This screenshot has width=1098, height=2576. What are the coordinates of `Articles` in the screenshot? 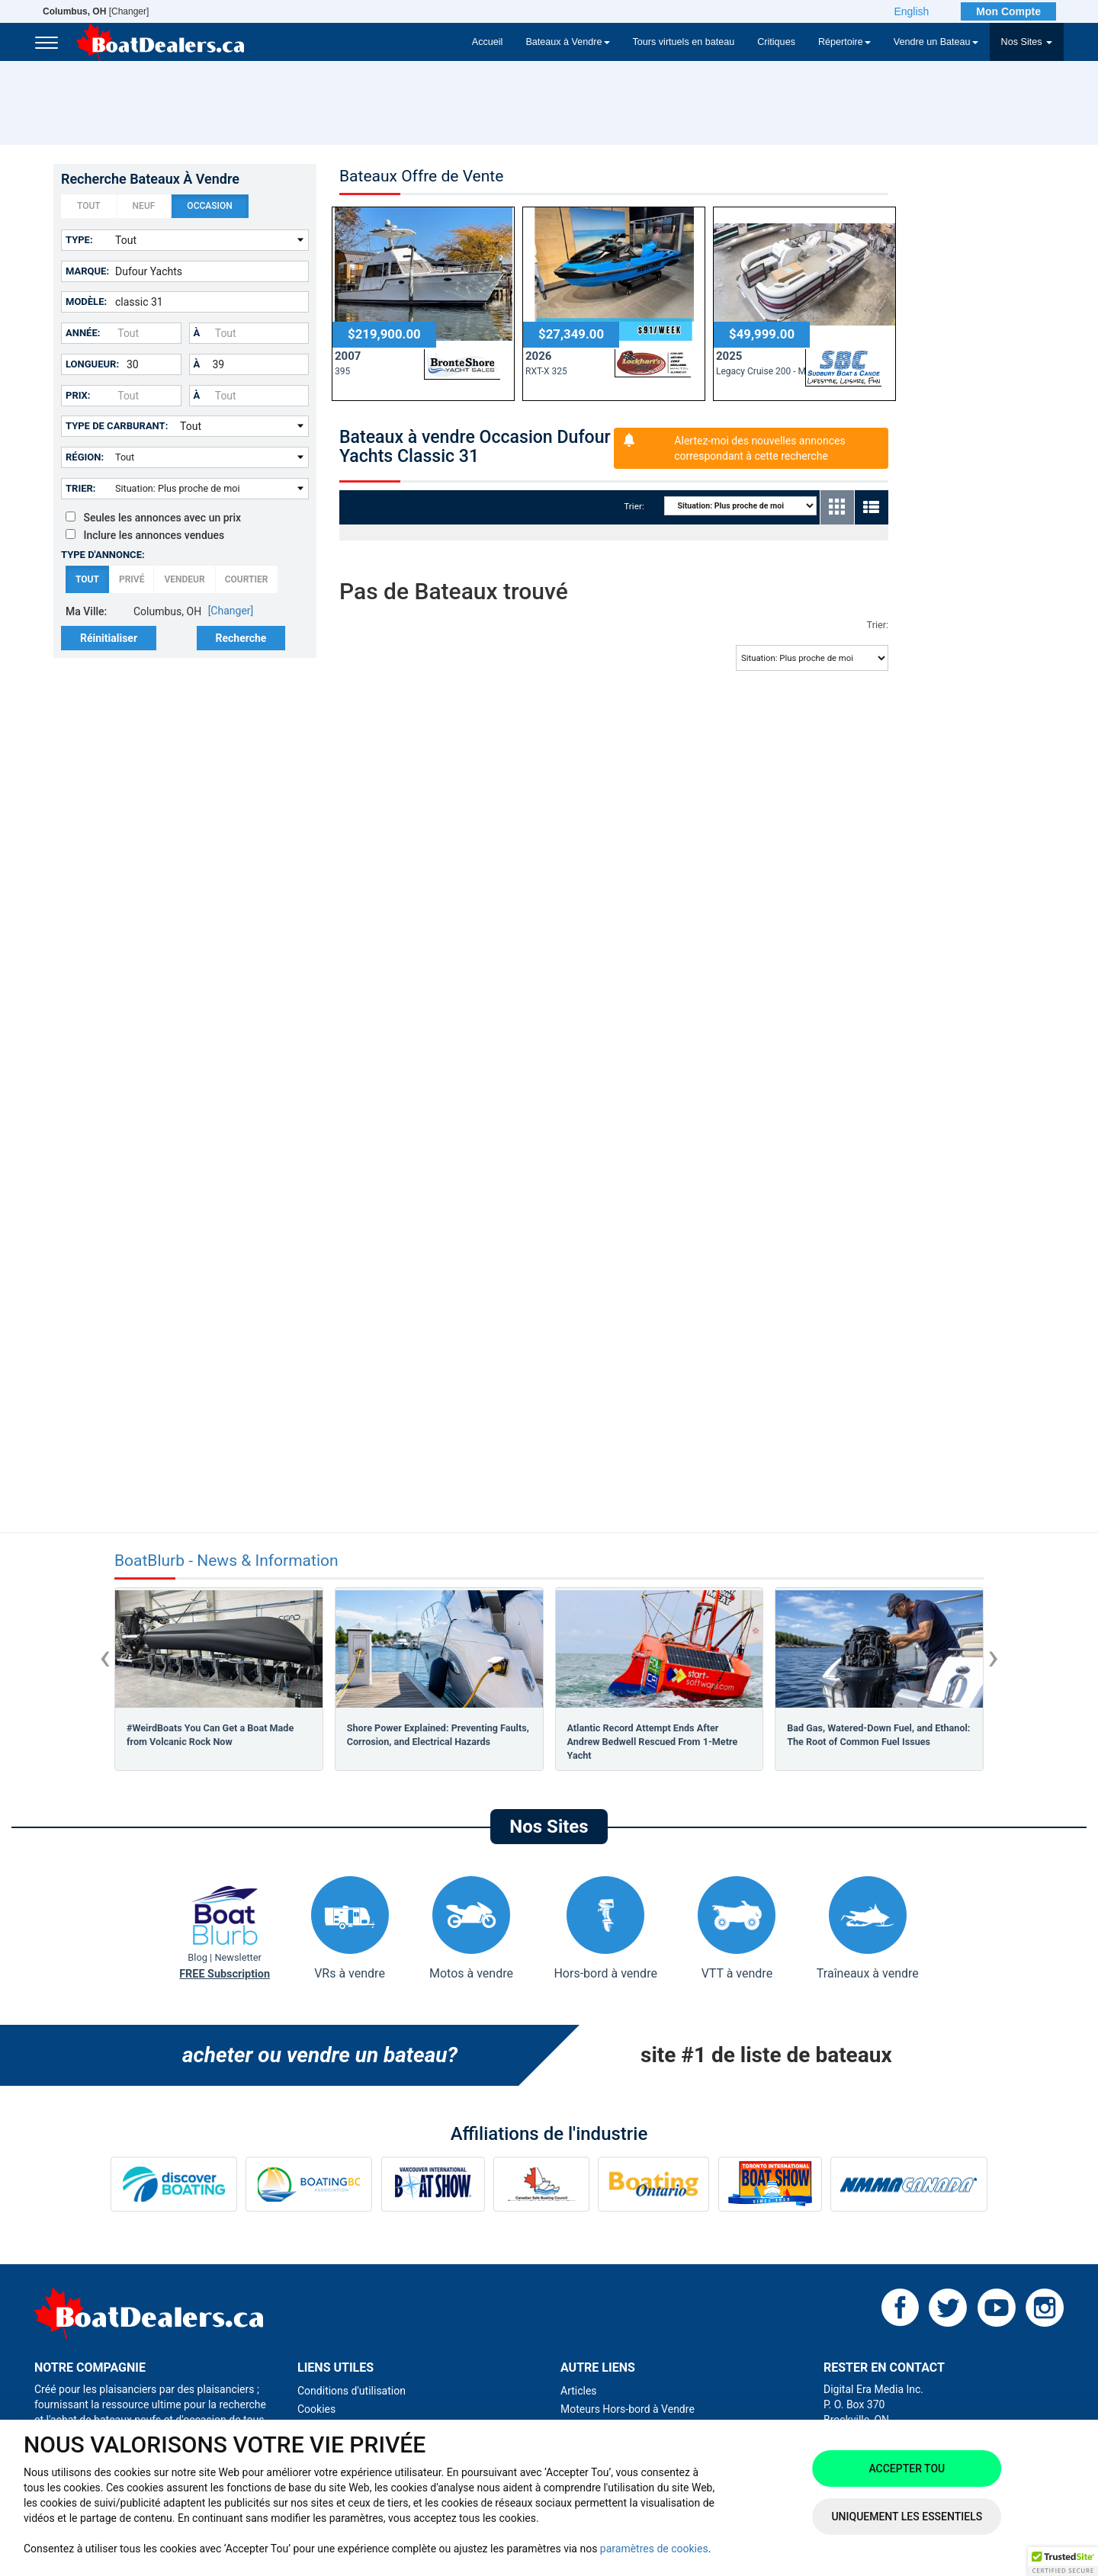 It's located at (578, 2391).